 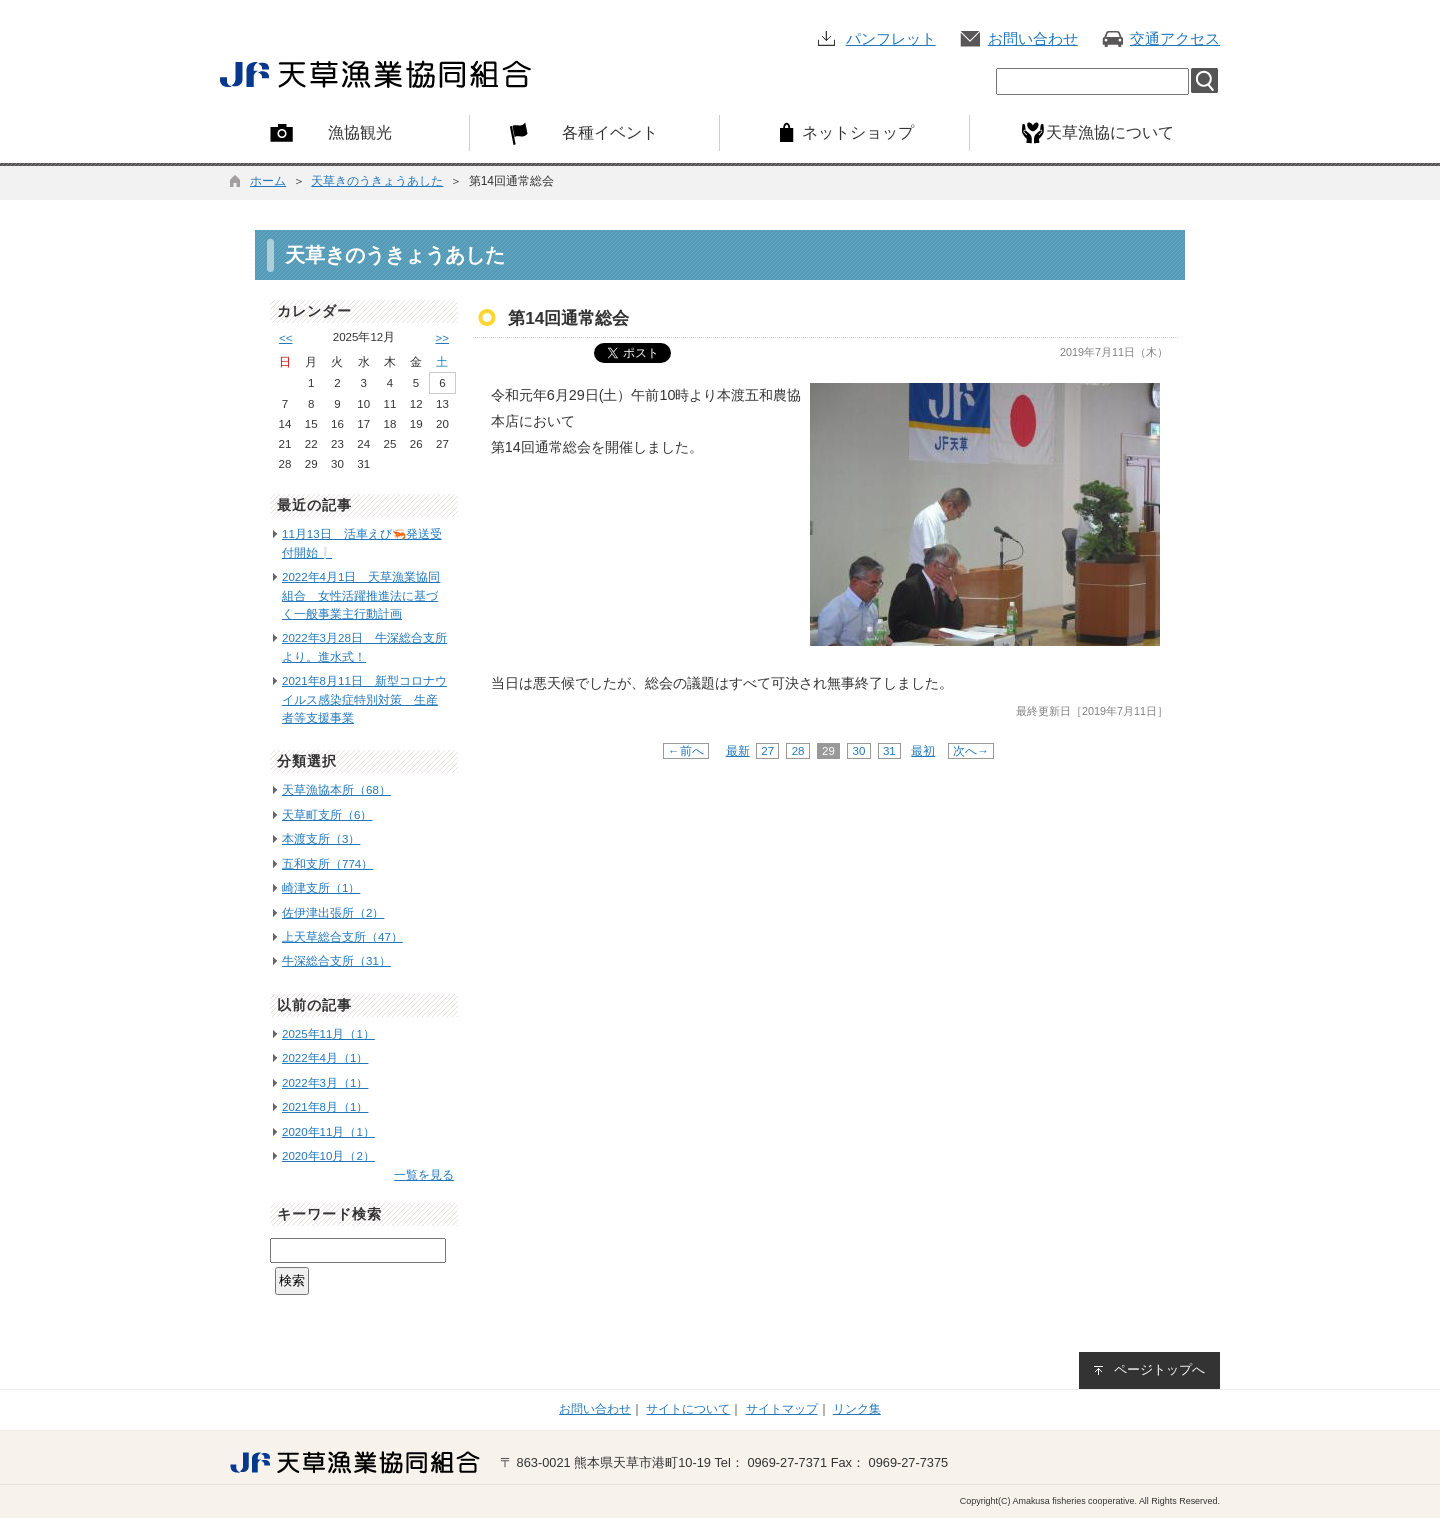 I want to click on 牛深総合支所（31）, so click(x=336, y=961).